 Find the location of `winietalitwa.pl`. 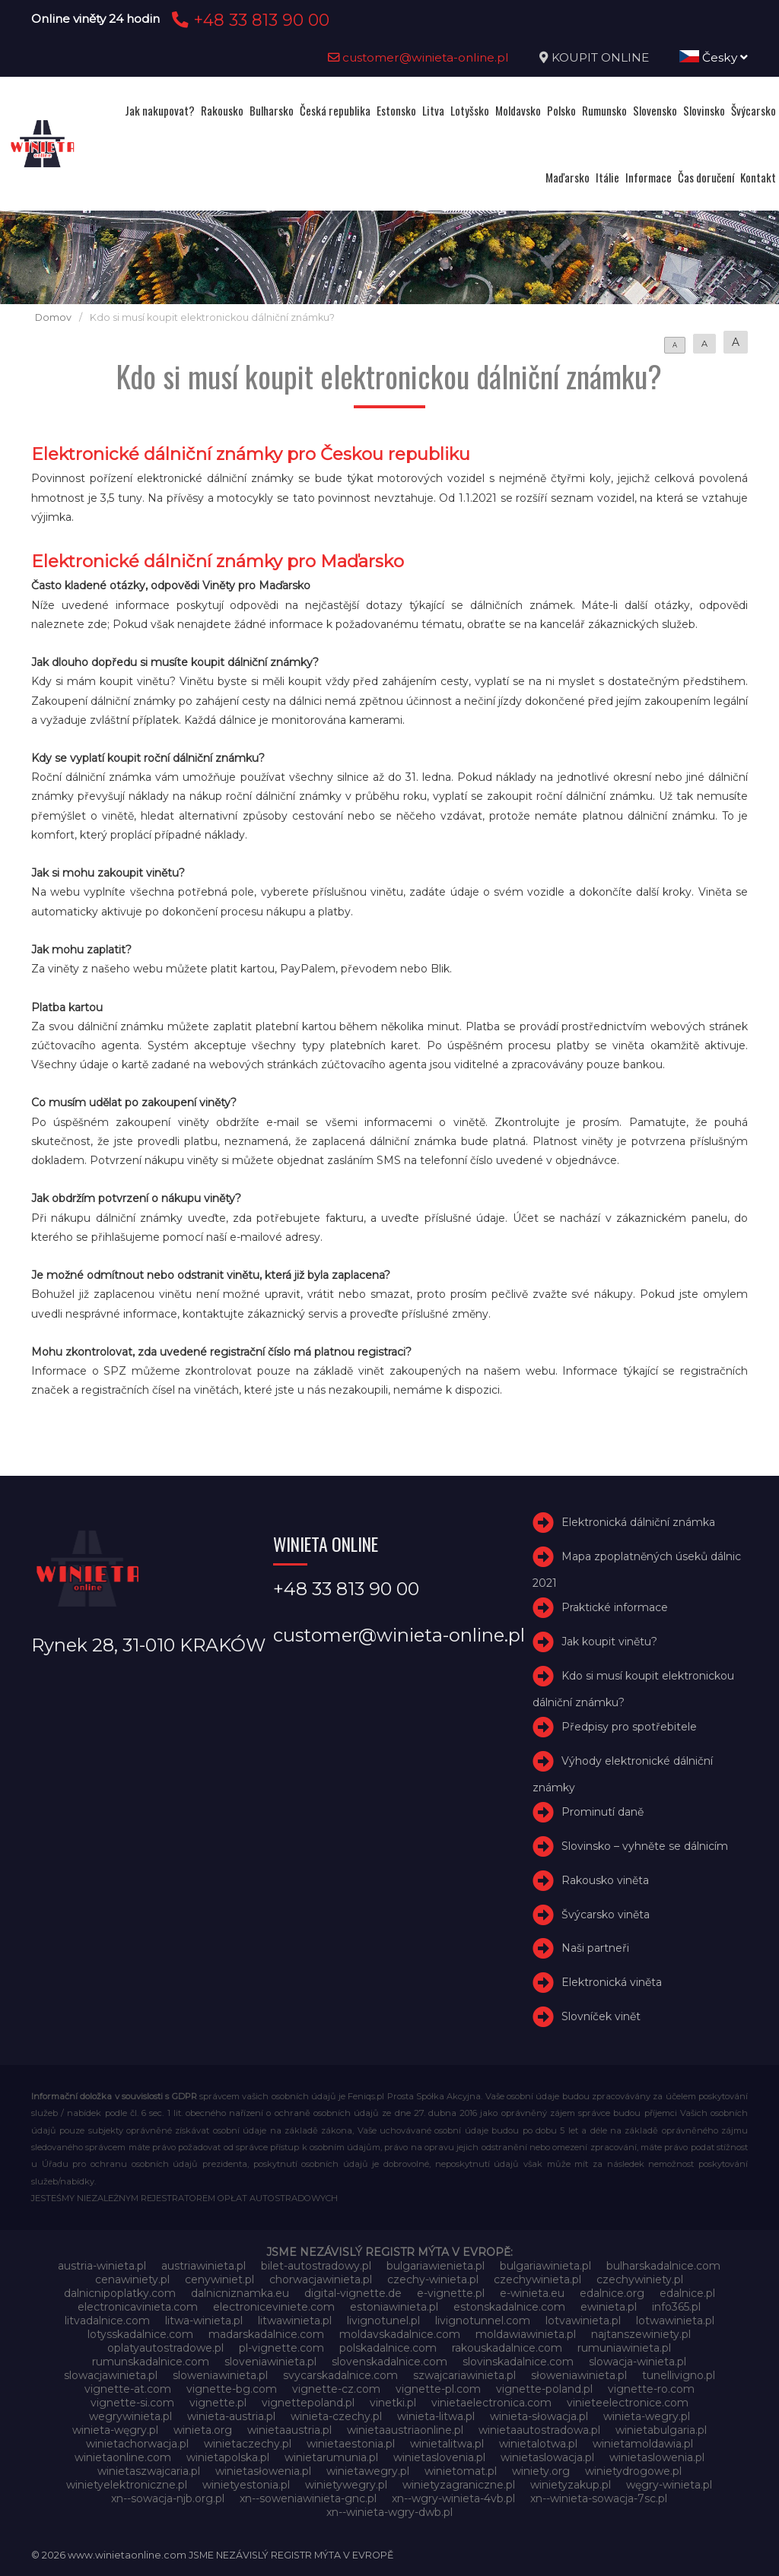

winietalitwa.pl is located at coordinates (447, 2444).